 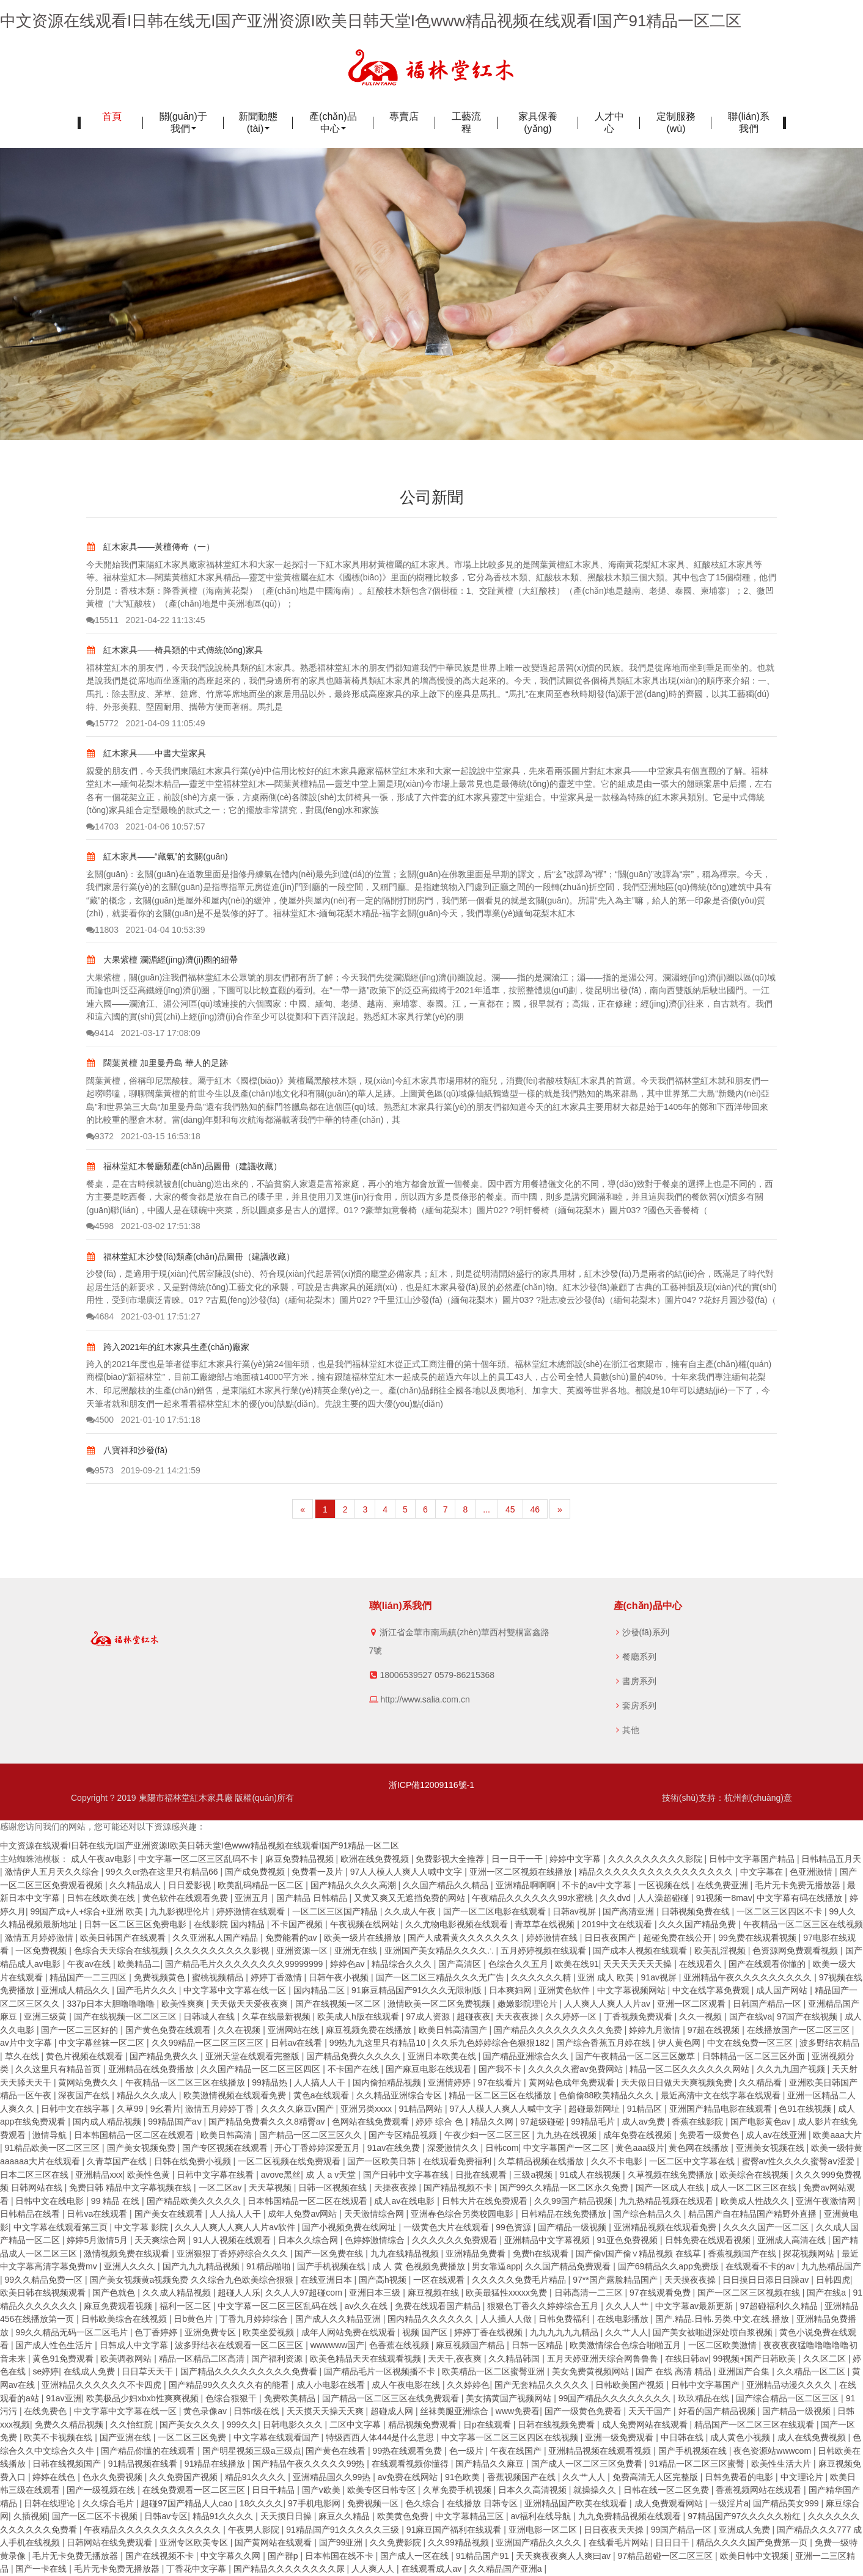 I want to click on 成人一区二区三区在线, so click(x=755, y=2187).